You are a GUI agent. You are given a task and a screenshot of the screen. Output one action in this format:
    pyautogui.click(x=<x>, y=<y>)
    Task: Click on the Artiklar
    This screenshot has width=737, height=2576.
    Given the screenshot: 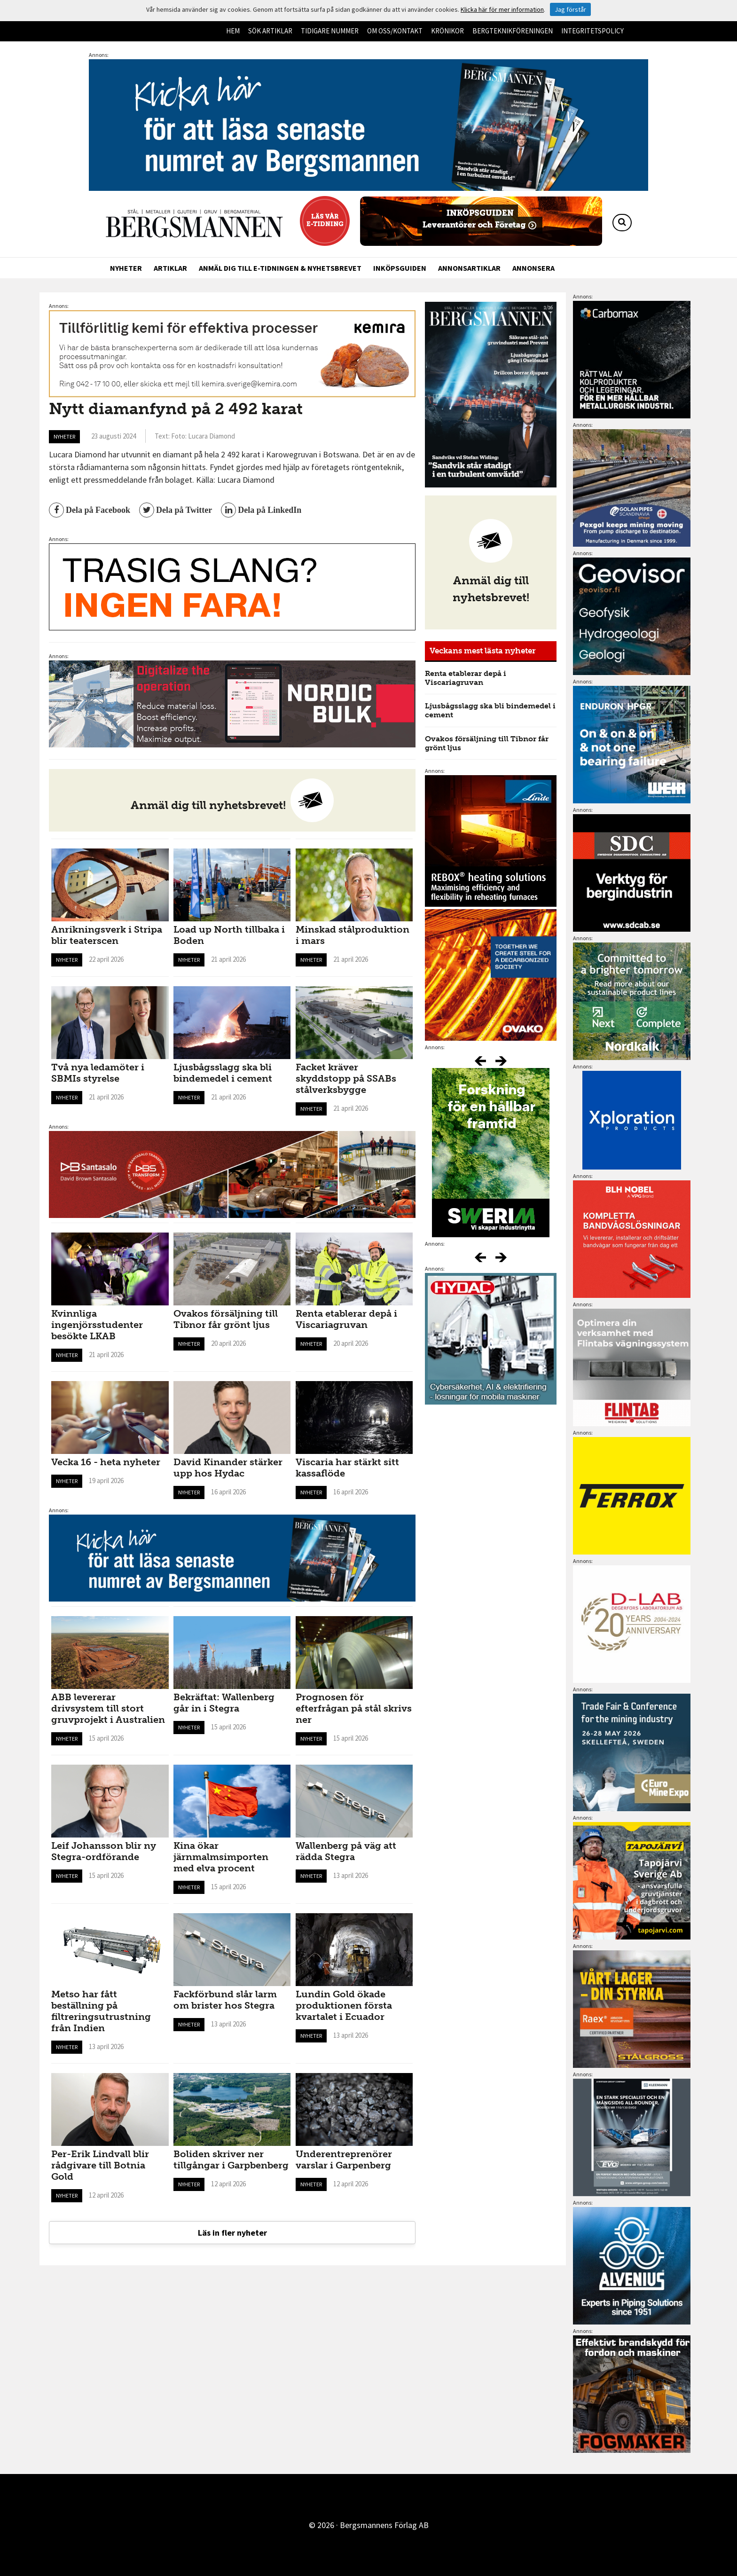 What is the action you would take?
    pyautogui.click(x=170, y=268)
    